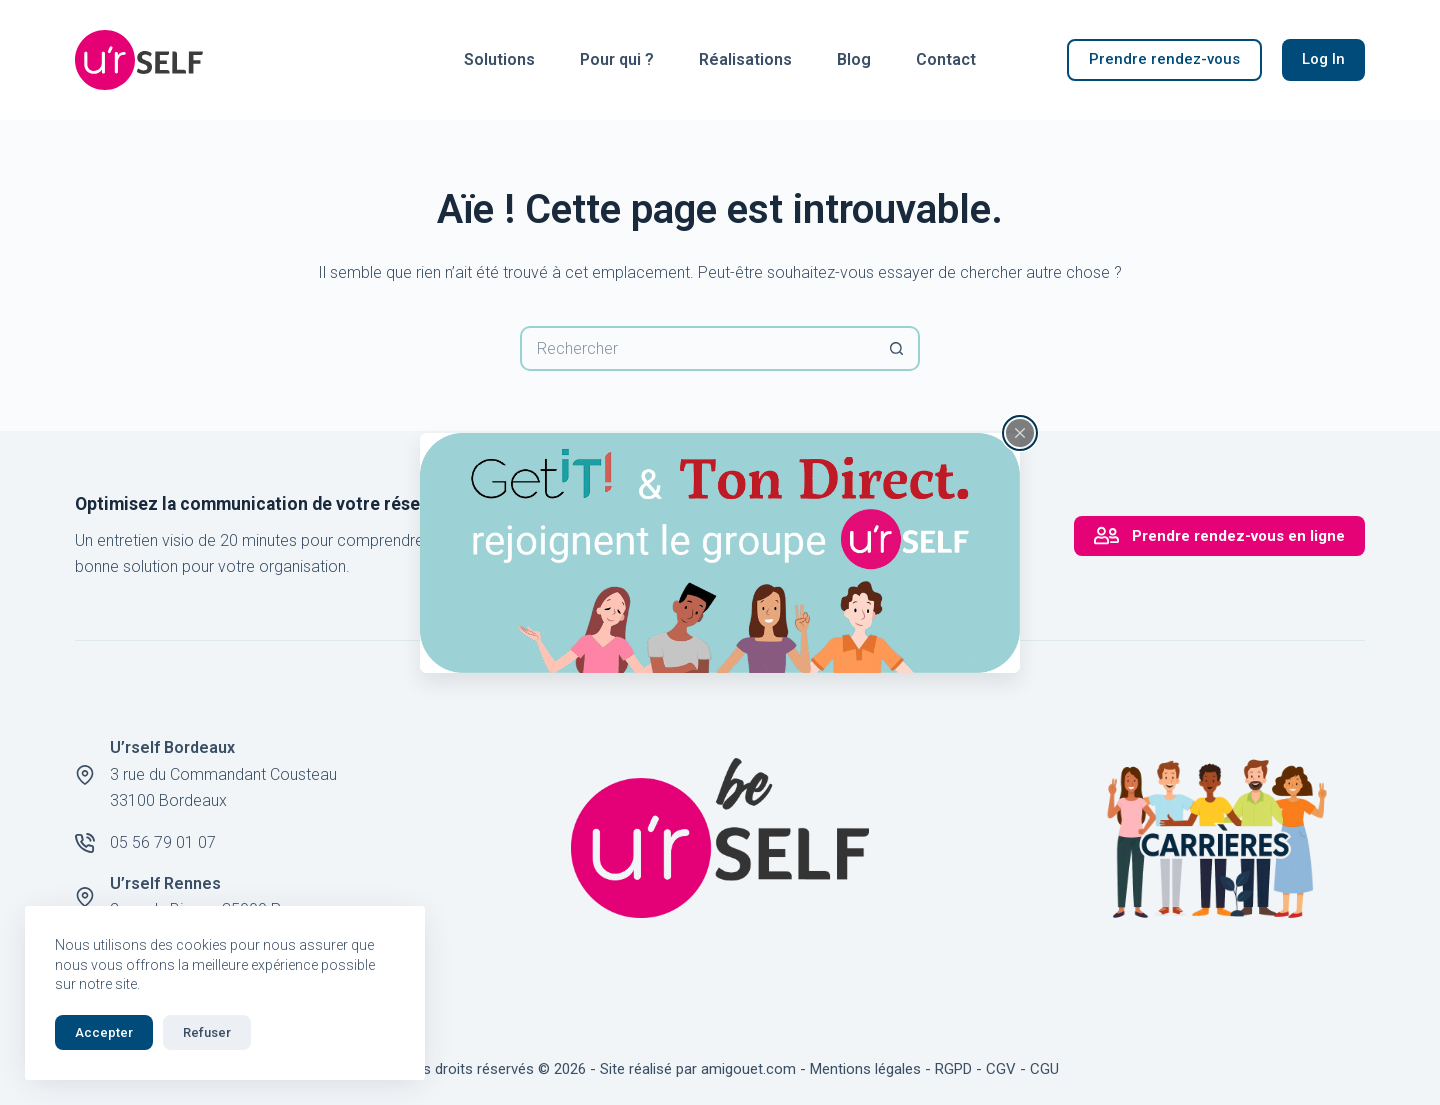 Image resolution: width=1440 pixels, height=1105 pixels. What do you see at coordinates (953, 1069) in the screenshot?
I see `RGPD` at bounding box center [953, 1069].